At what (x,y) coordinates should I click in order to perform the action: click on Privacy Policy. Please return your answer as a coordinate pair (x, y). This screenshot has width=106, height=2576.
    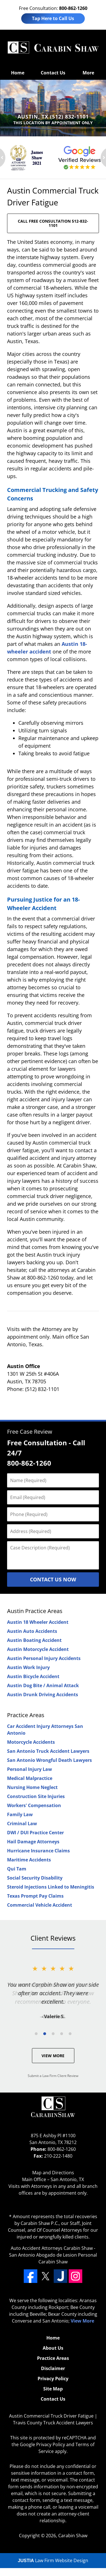
    Looking at the image, I should click on (53, 2378).